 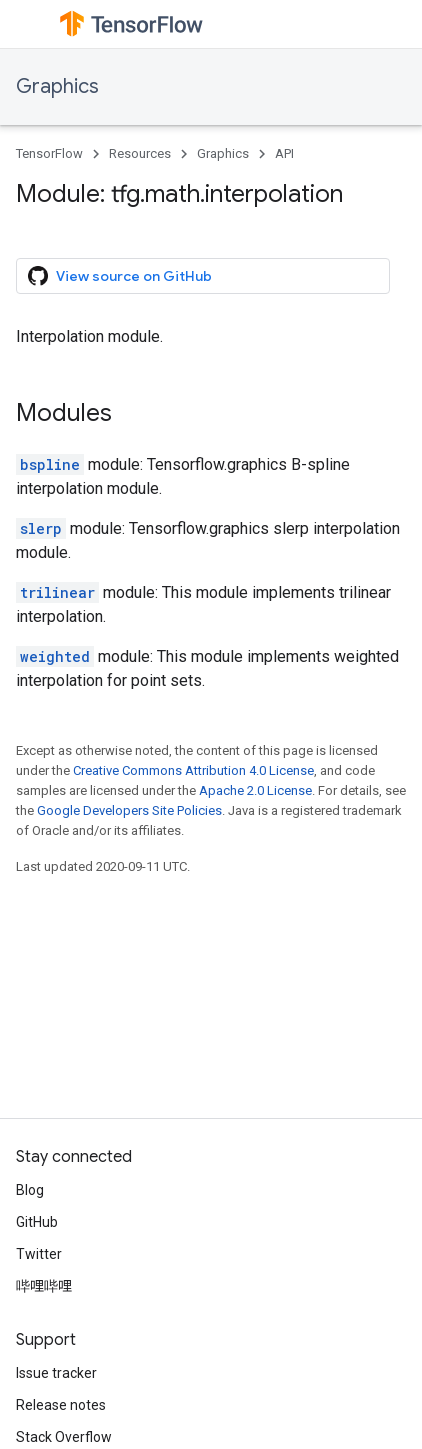 What do you see at coordinates (57, 86) in the screenshot?
I see `Graphics` at bounding box center [57, 86].